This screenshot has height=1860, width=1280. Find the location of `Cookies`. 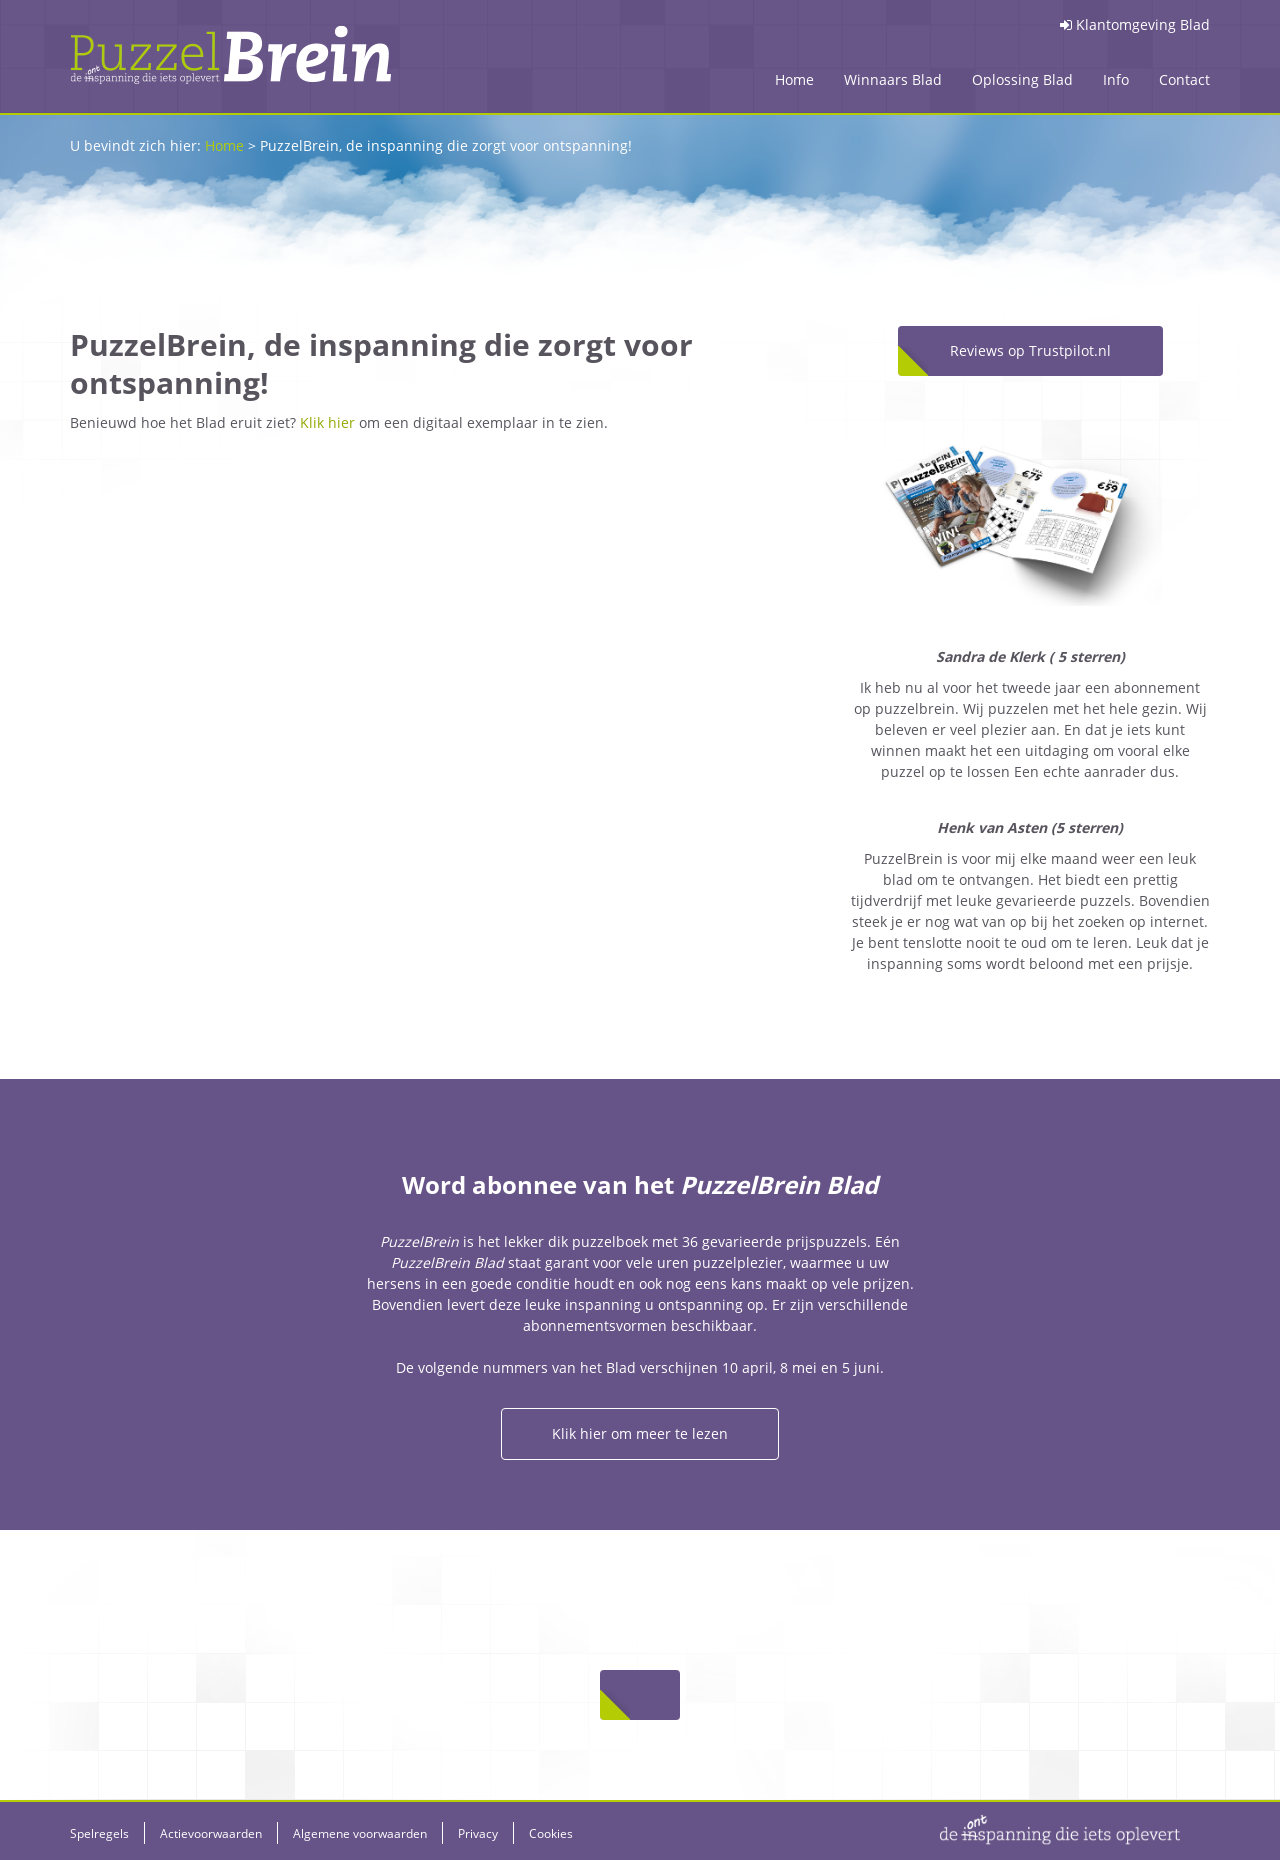

Cookies is located at coordinates (551, 1833).